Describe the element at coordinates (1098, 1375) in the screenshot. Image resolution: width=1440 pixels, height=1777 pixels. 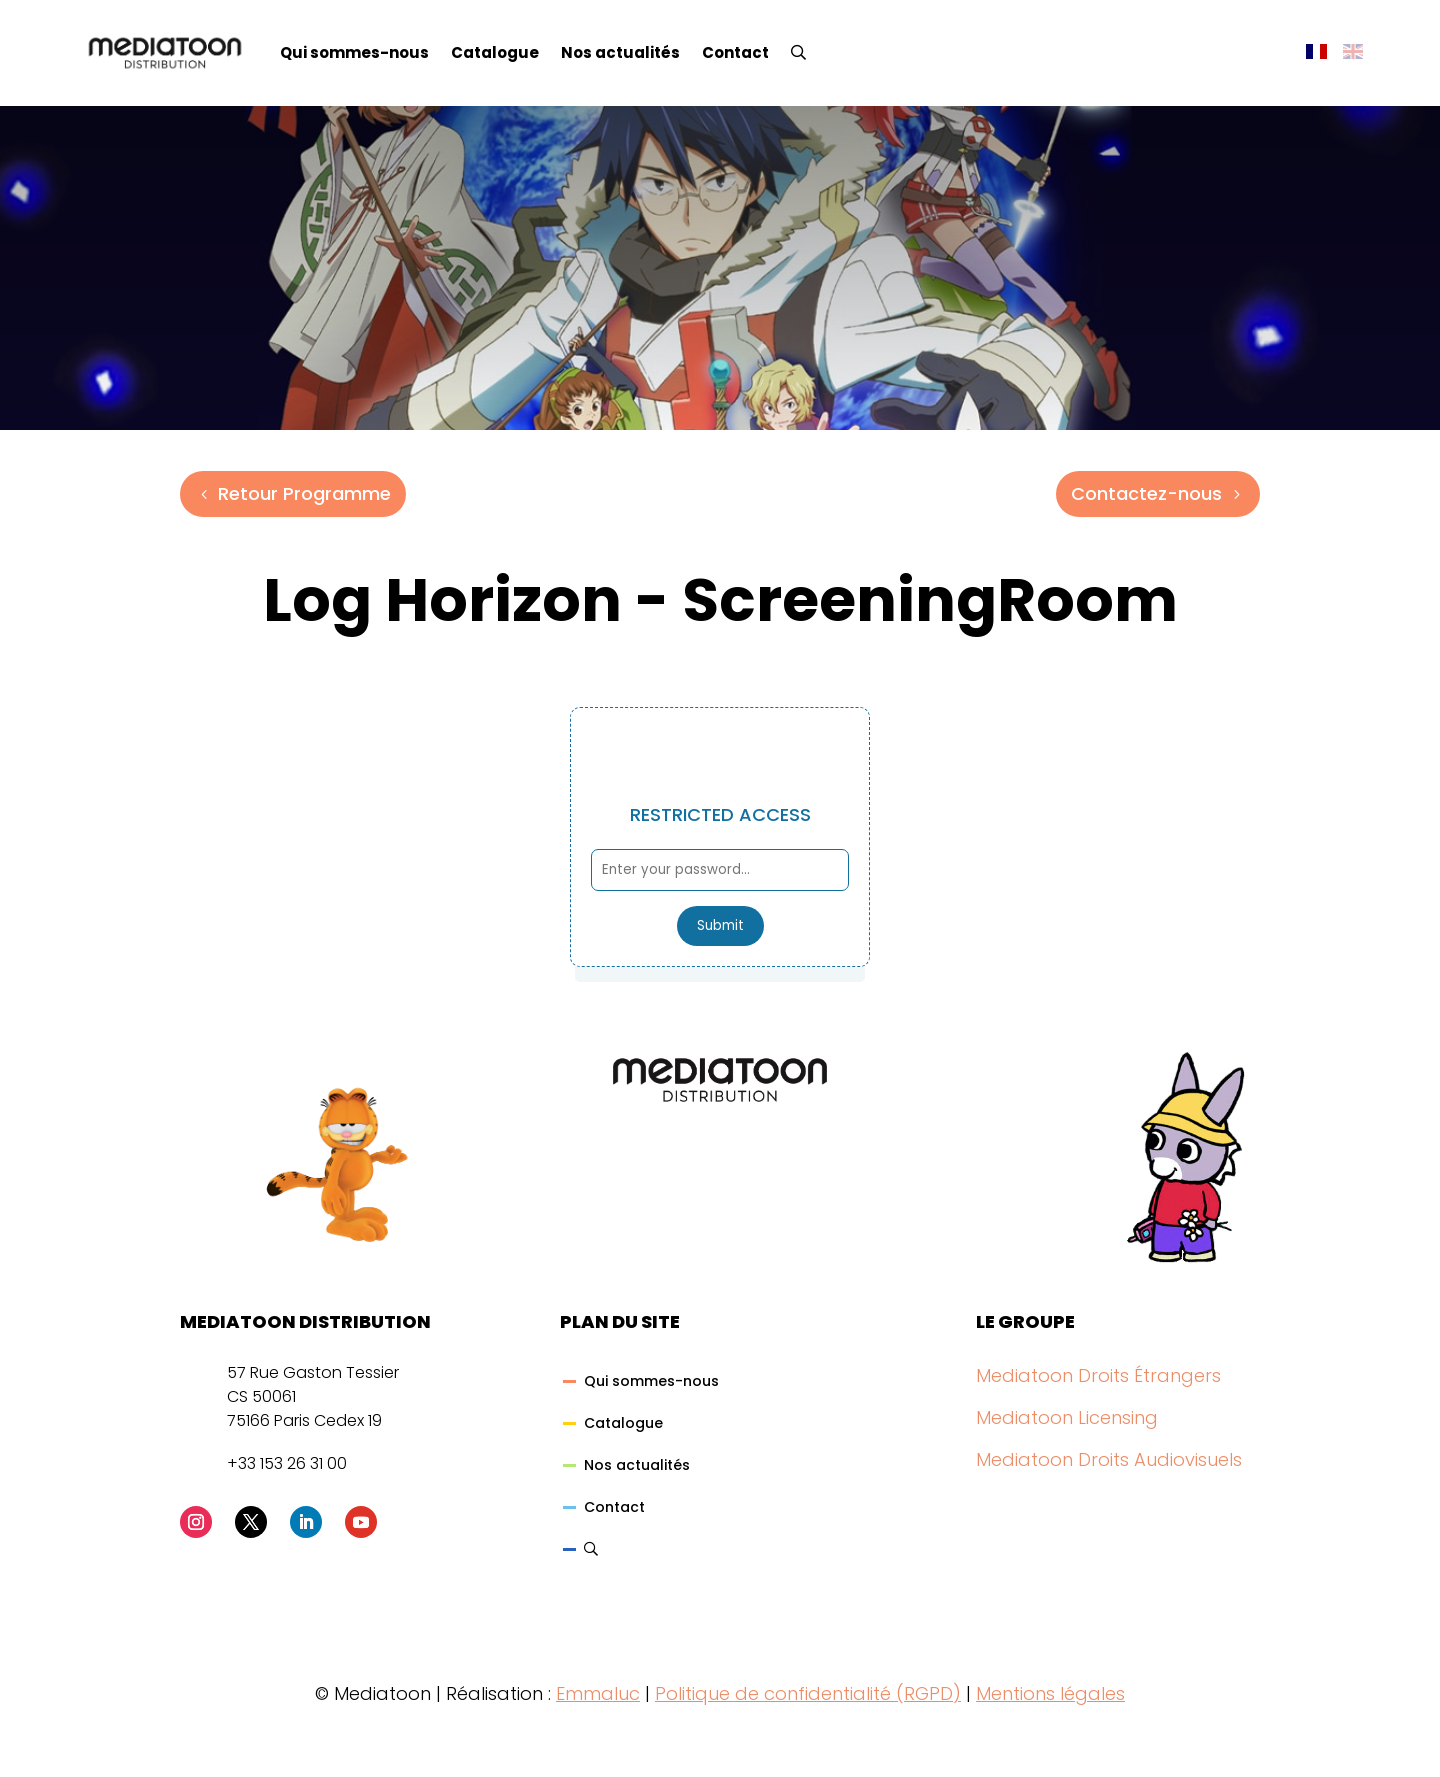
I see `Mediatoon Droits Étrangers` at that location.